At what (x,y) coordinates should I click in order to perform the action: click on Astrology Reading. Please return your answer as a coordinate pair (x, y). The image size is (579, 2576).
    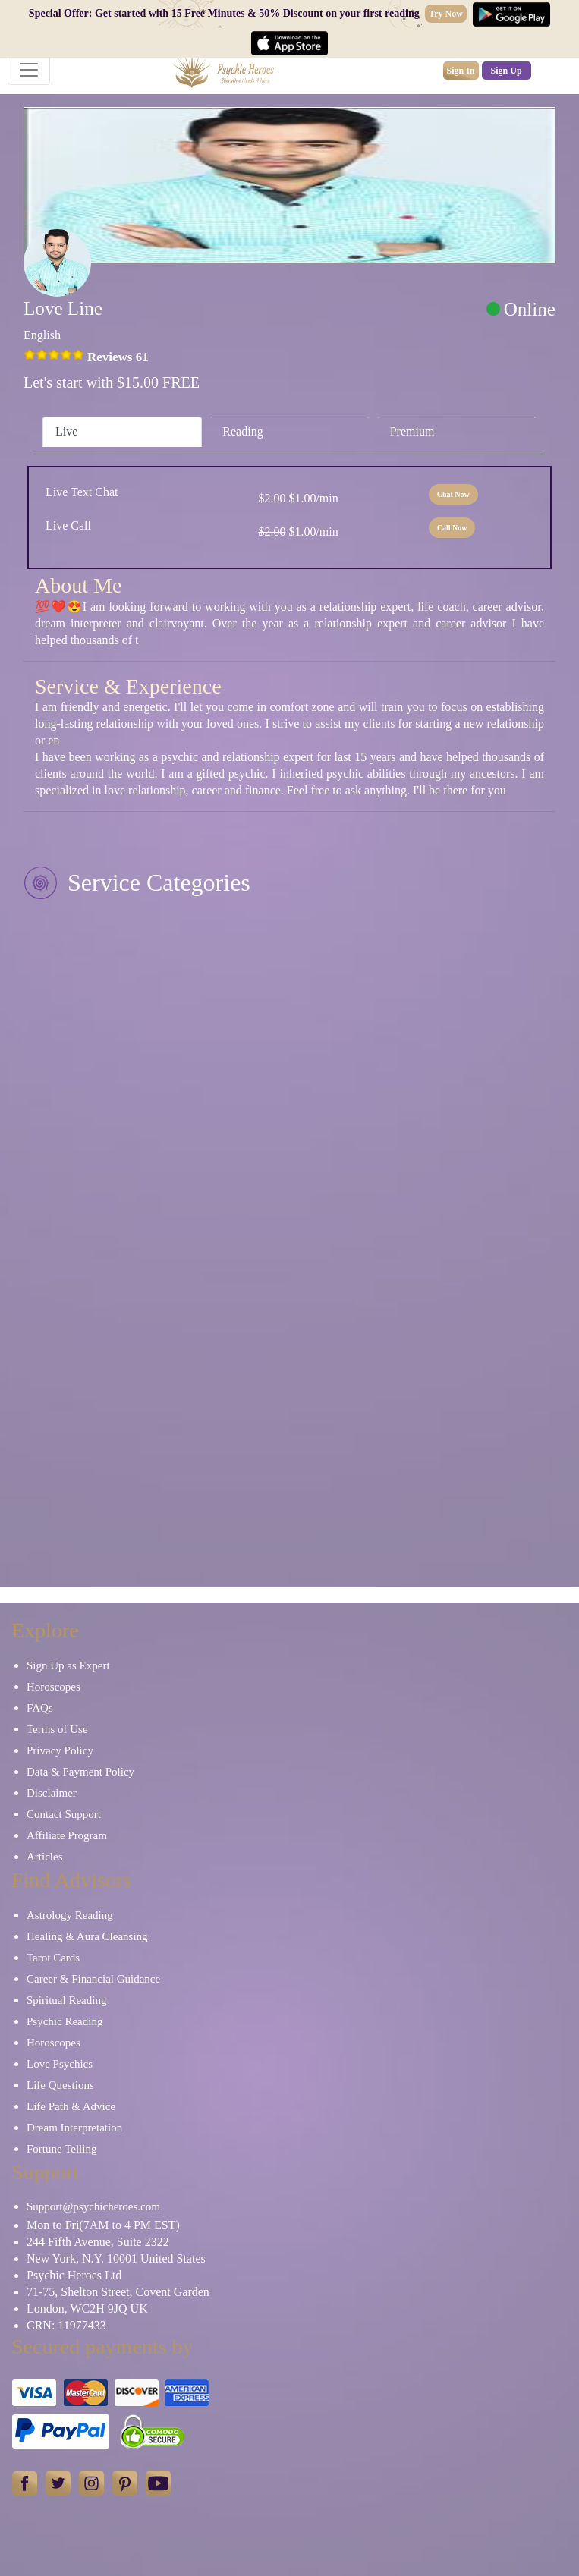
    Looking at the image, I should click on (70, 1915).